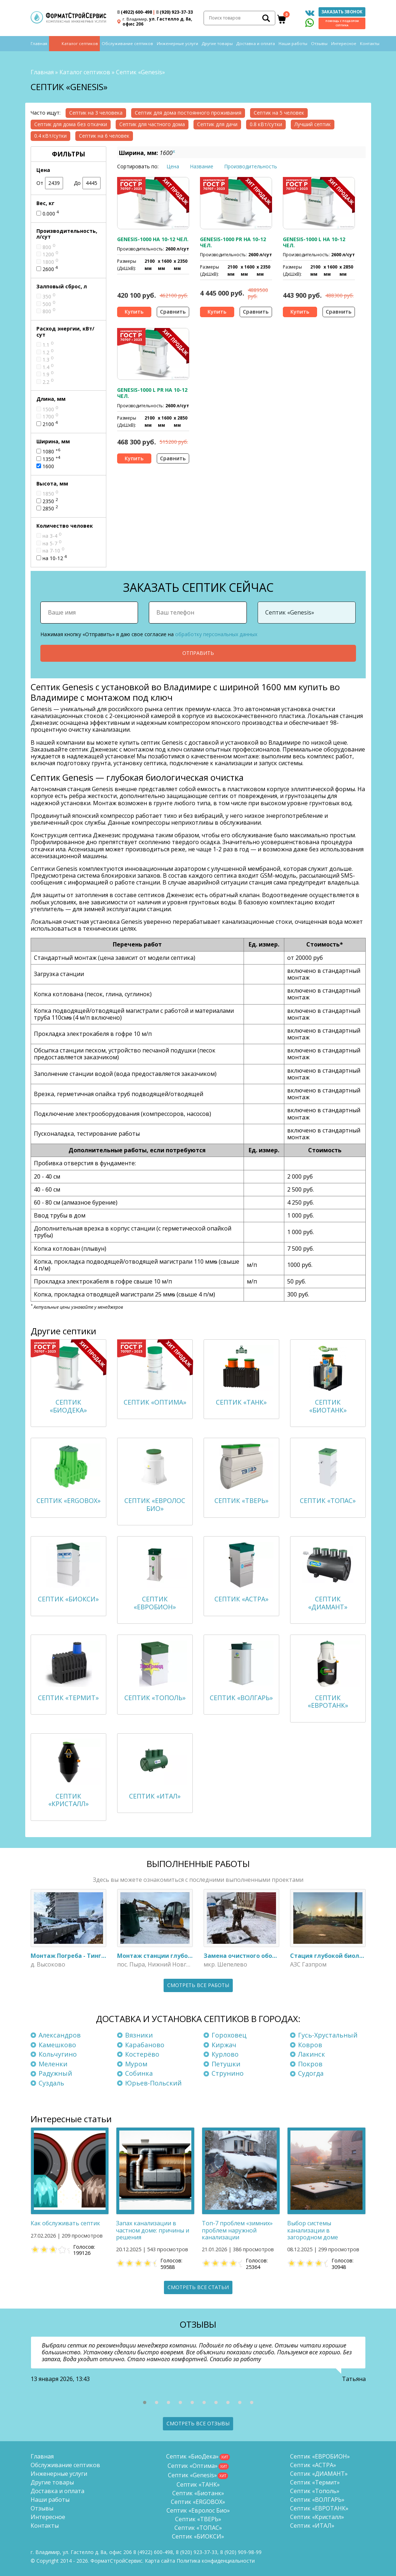  Describe the element at coordinates (139, 2073) in the screenshot. I see `Собинка` at that location.